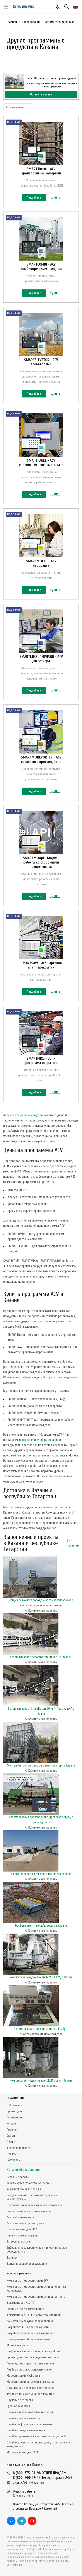  I want to click on Бесфундаментные ж/д весы в г.Казани, so click(41, 1925).